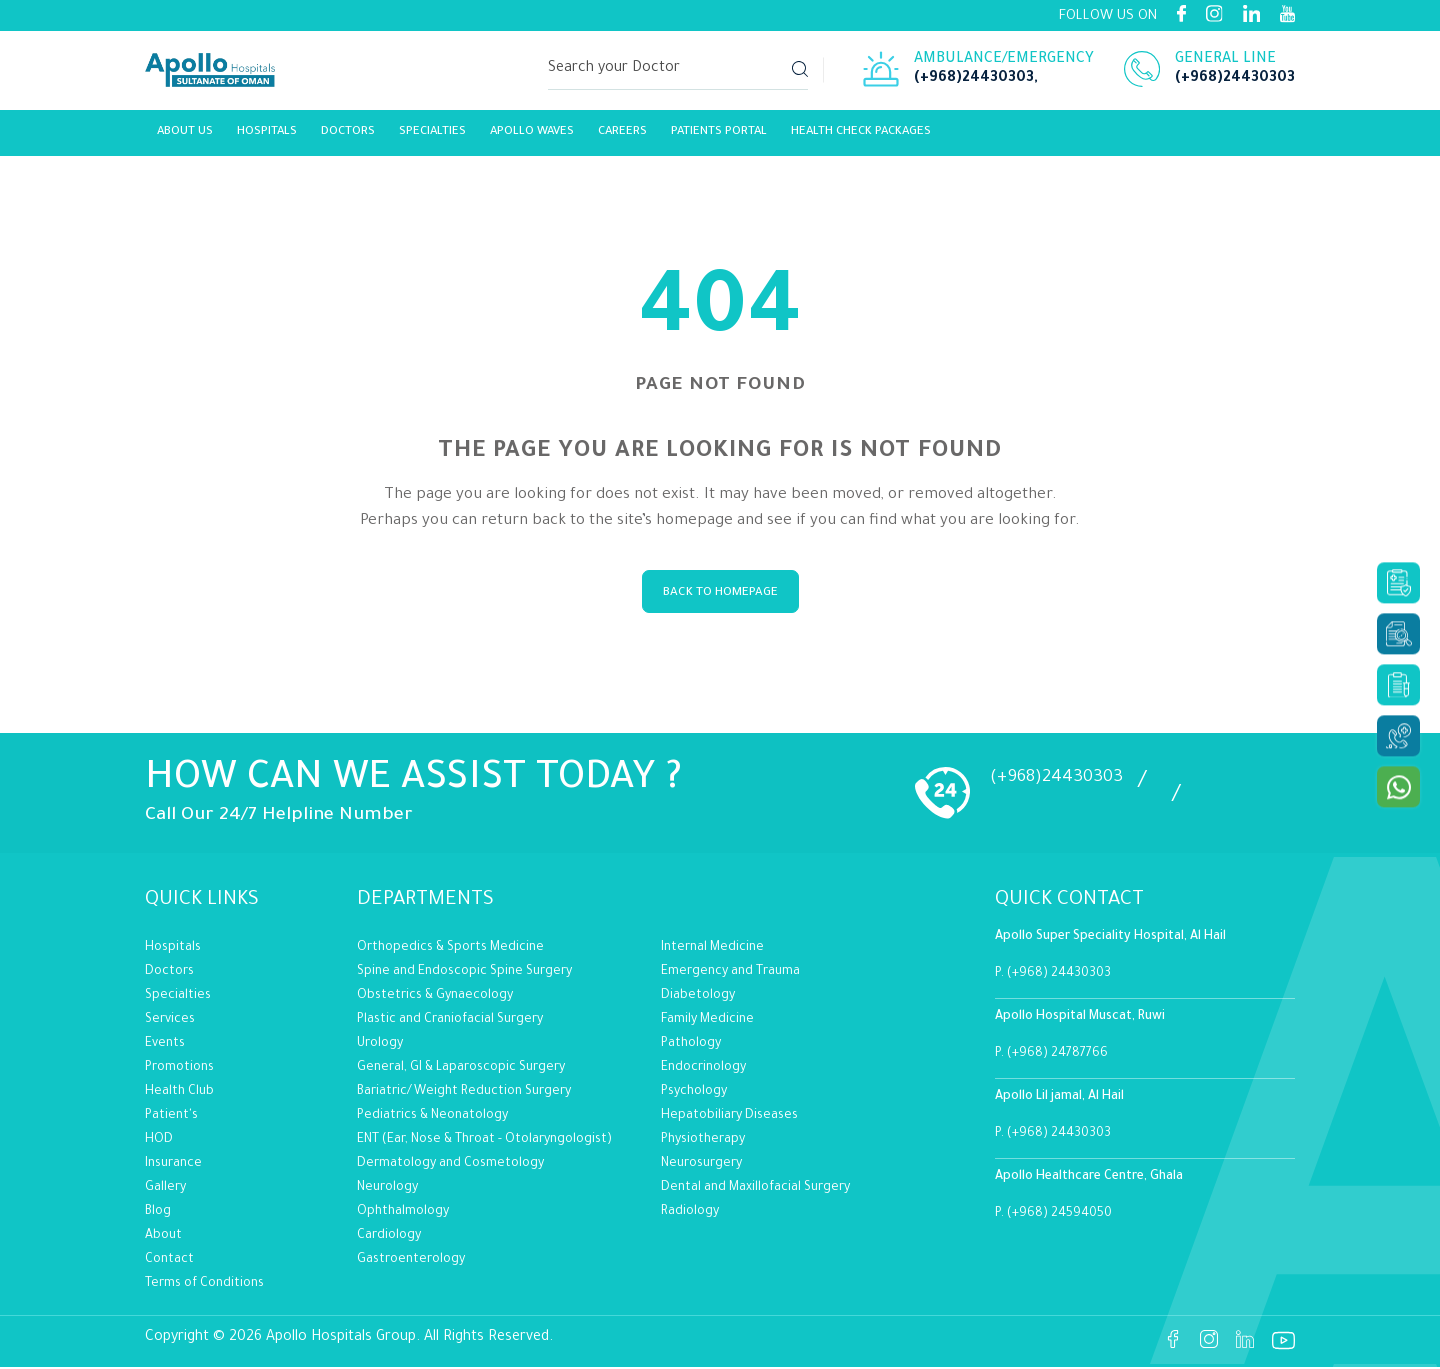 The height and width of the screenshot is (1369, 1440). Describe the element at coordinates (159, 1141) in the screenshot. I see `HOD` at that location.